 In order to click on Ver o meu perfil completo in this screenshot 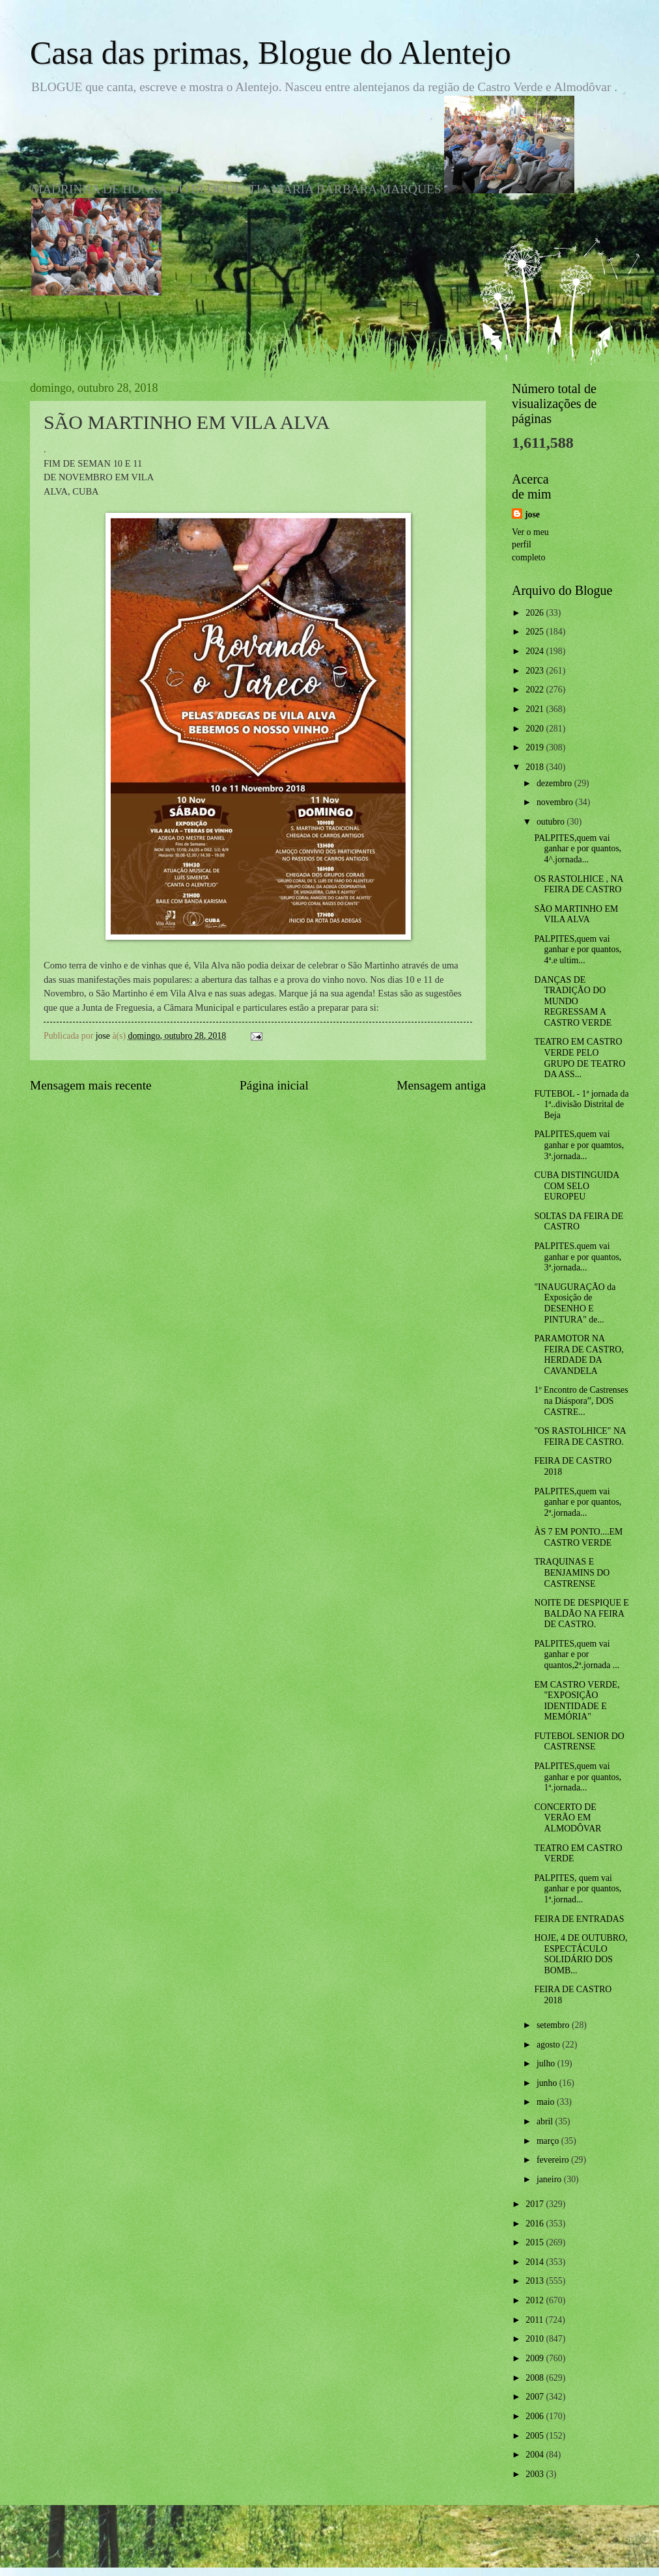, I will do `click(530, 544)`.